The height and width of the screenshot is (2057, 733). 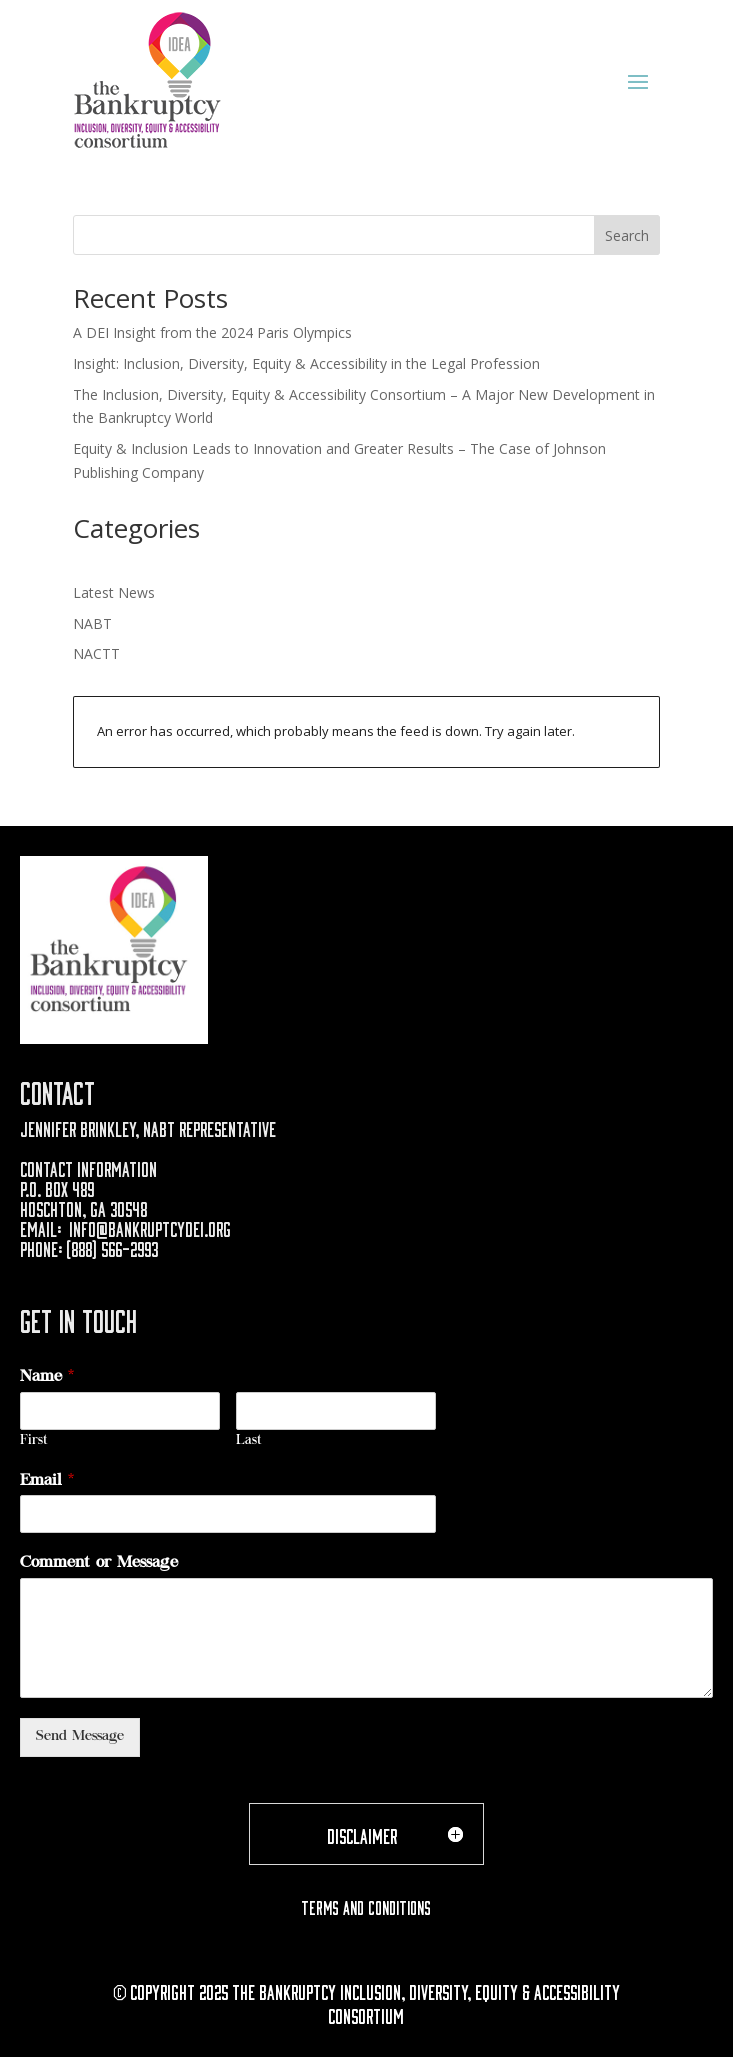 What do you see at coordinates (80, 1737) in the screenshot?
I see `Send Message` at bounding box center [80, 1737].